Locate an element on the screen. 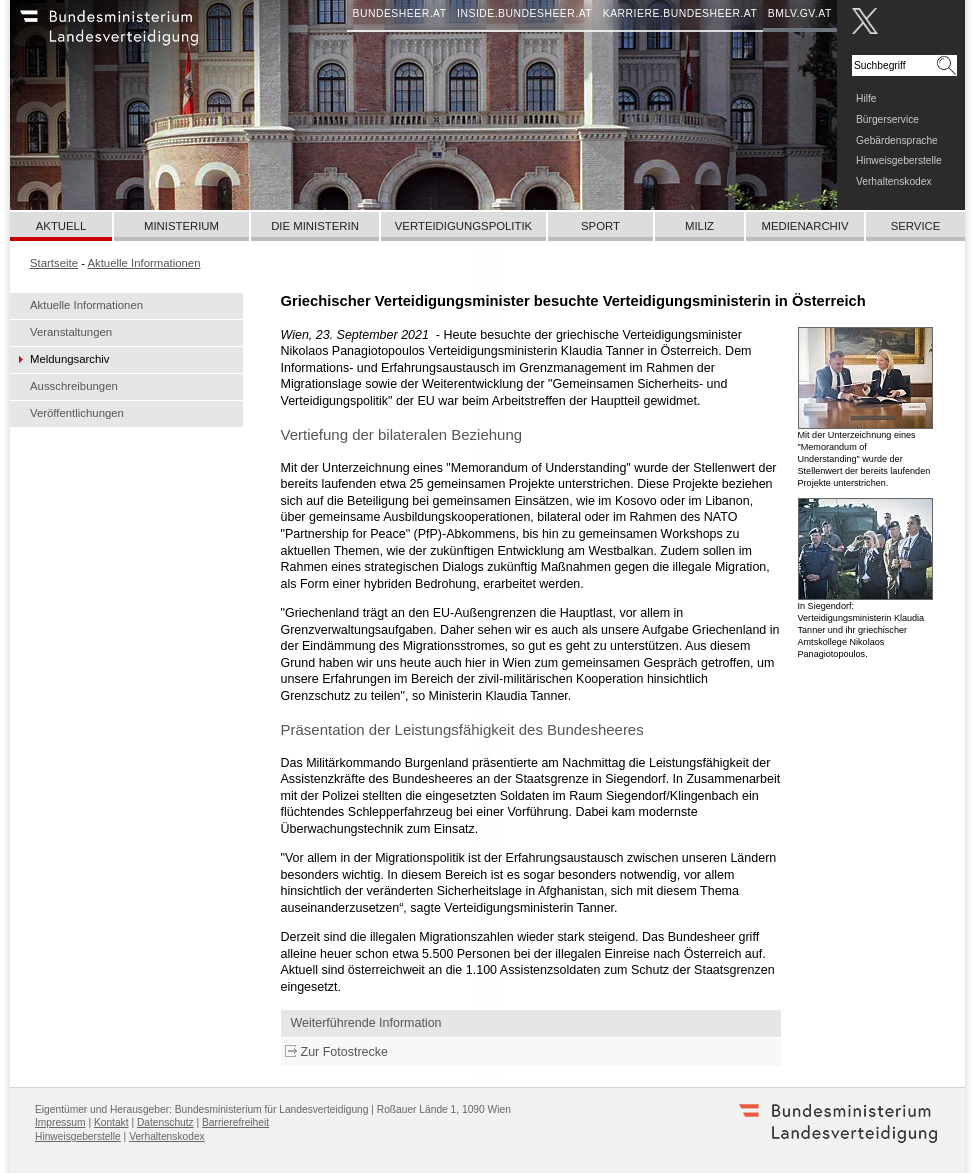  Datenschutz is located at coordinates (165, 1122).